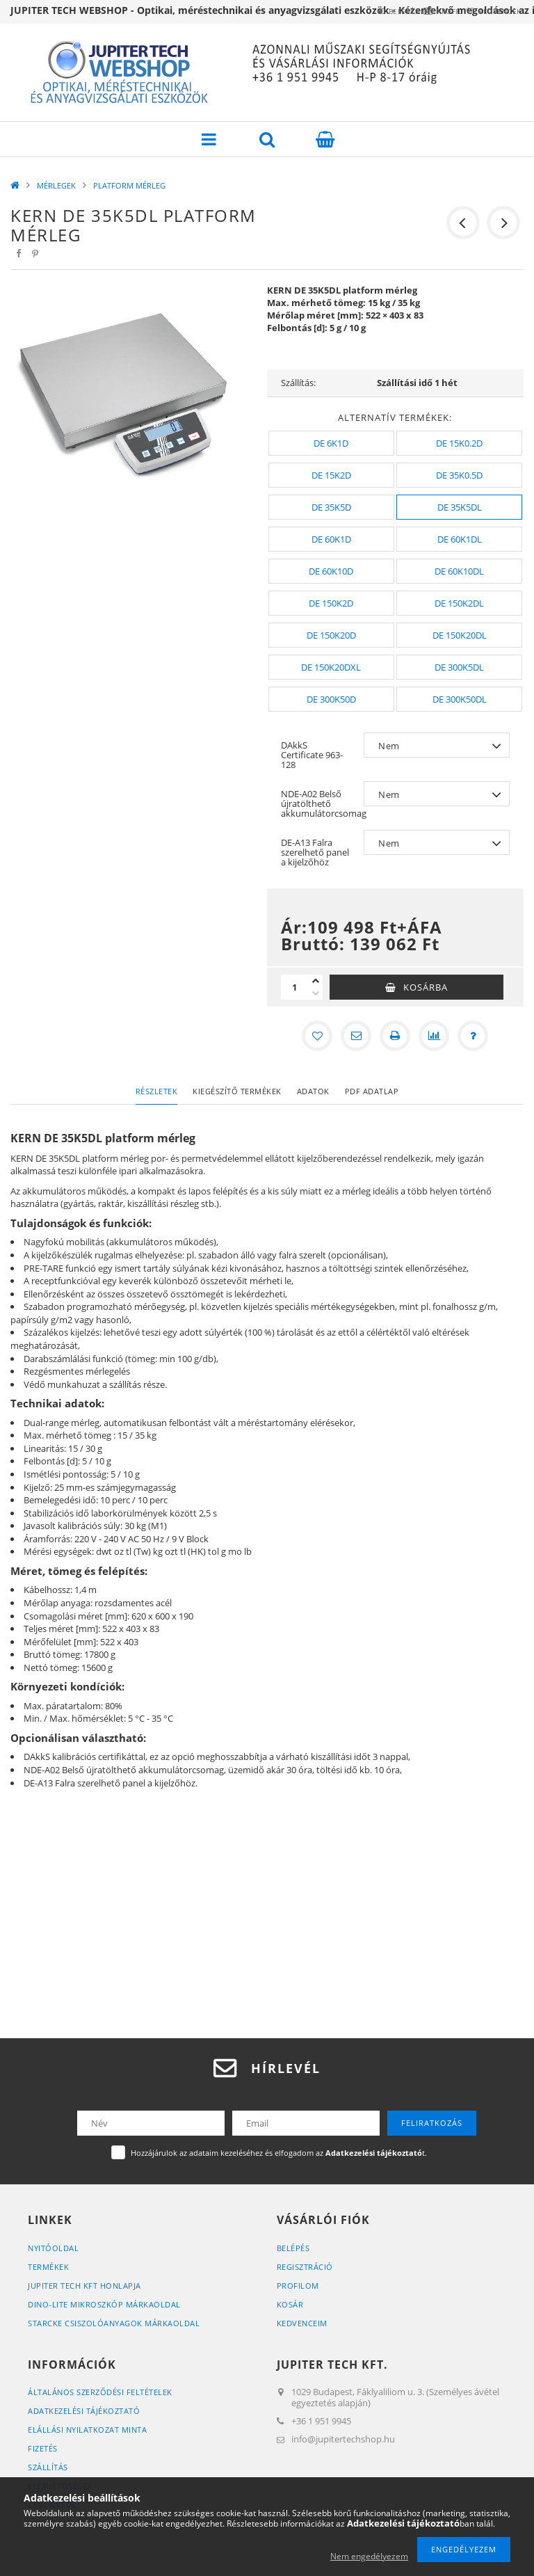 This screenshot has height=2576, width=534. I want to click on [DE 6K1D], so click(331, 443).